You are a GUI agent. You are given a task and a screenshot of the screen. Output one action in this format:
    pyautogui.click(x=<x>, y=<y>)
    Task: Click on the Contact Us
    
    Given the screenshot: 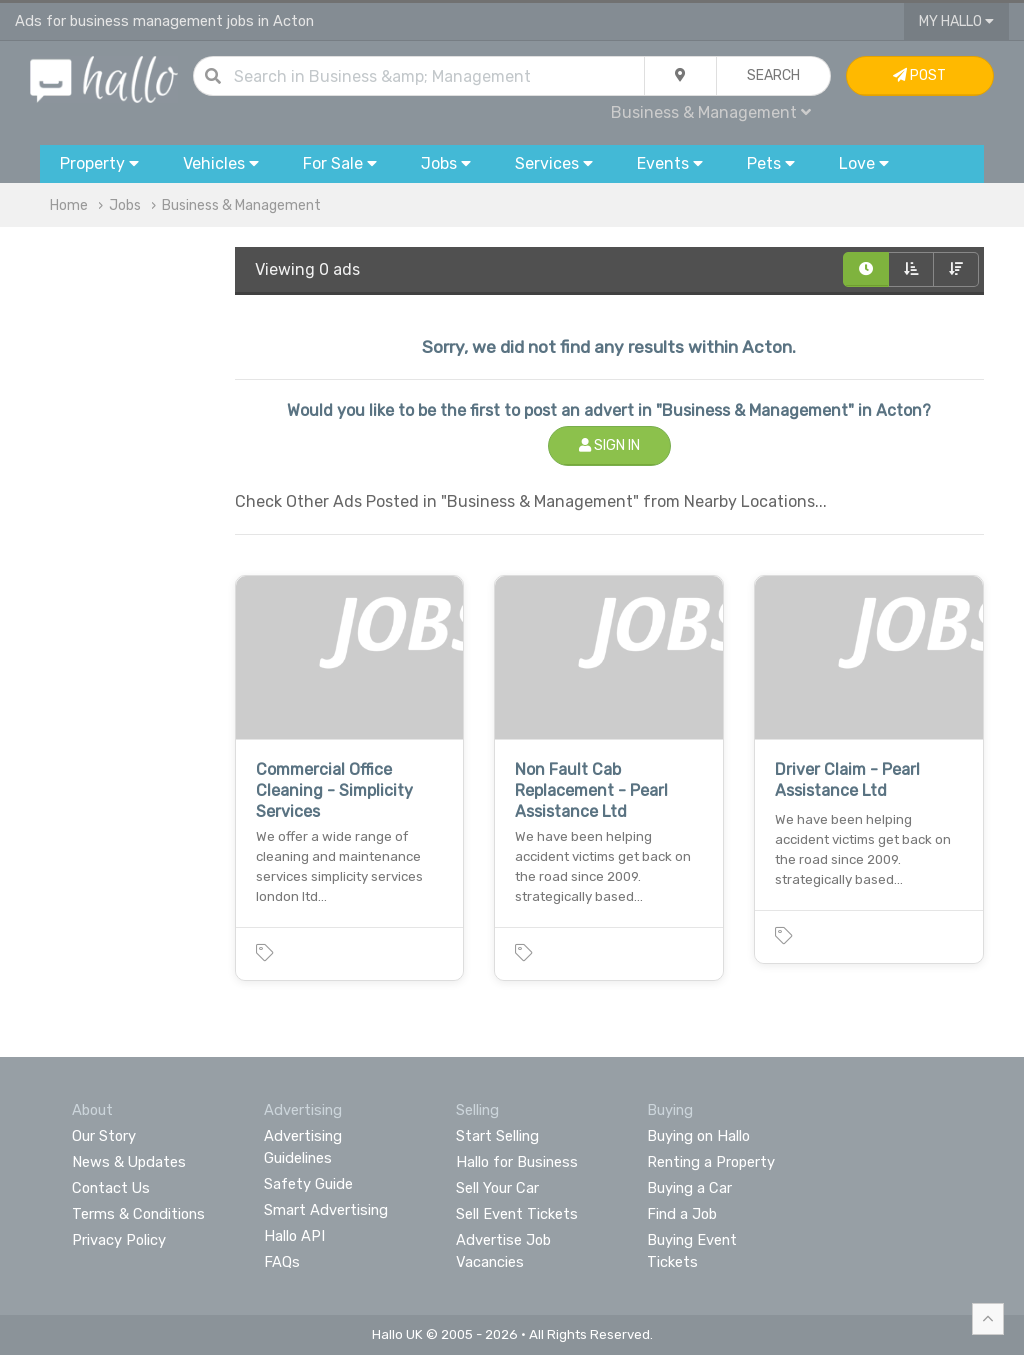 What is the action you would take?
    pyautogui.click(x=111, y=1188)
    